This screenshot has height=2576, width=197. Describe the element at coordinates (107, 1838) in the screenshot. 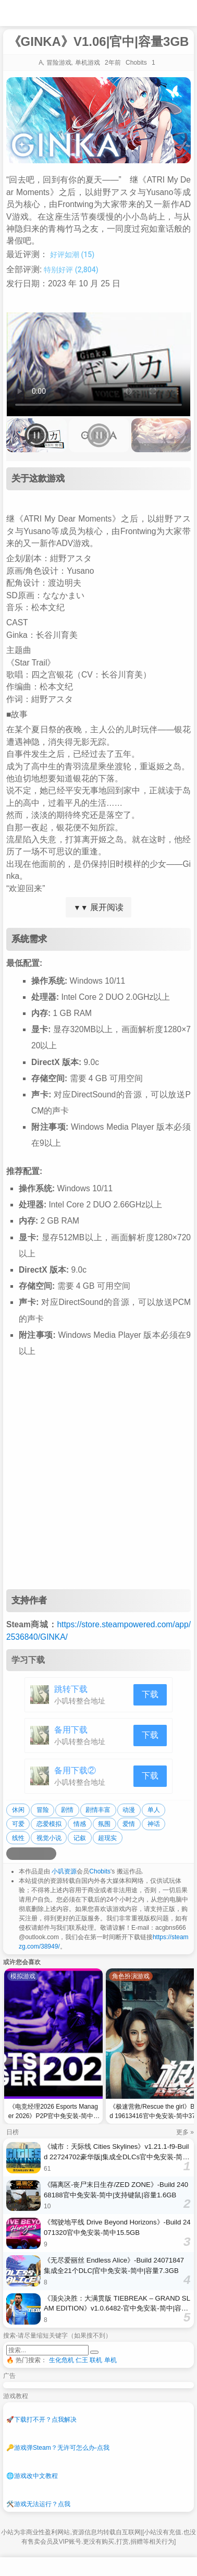

I see `超现实` at that location.